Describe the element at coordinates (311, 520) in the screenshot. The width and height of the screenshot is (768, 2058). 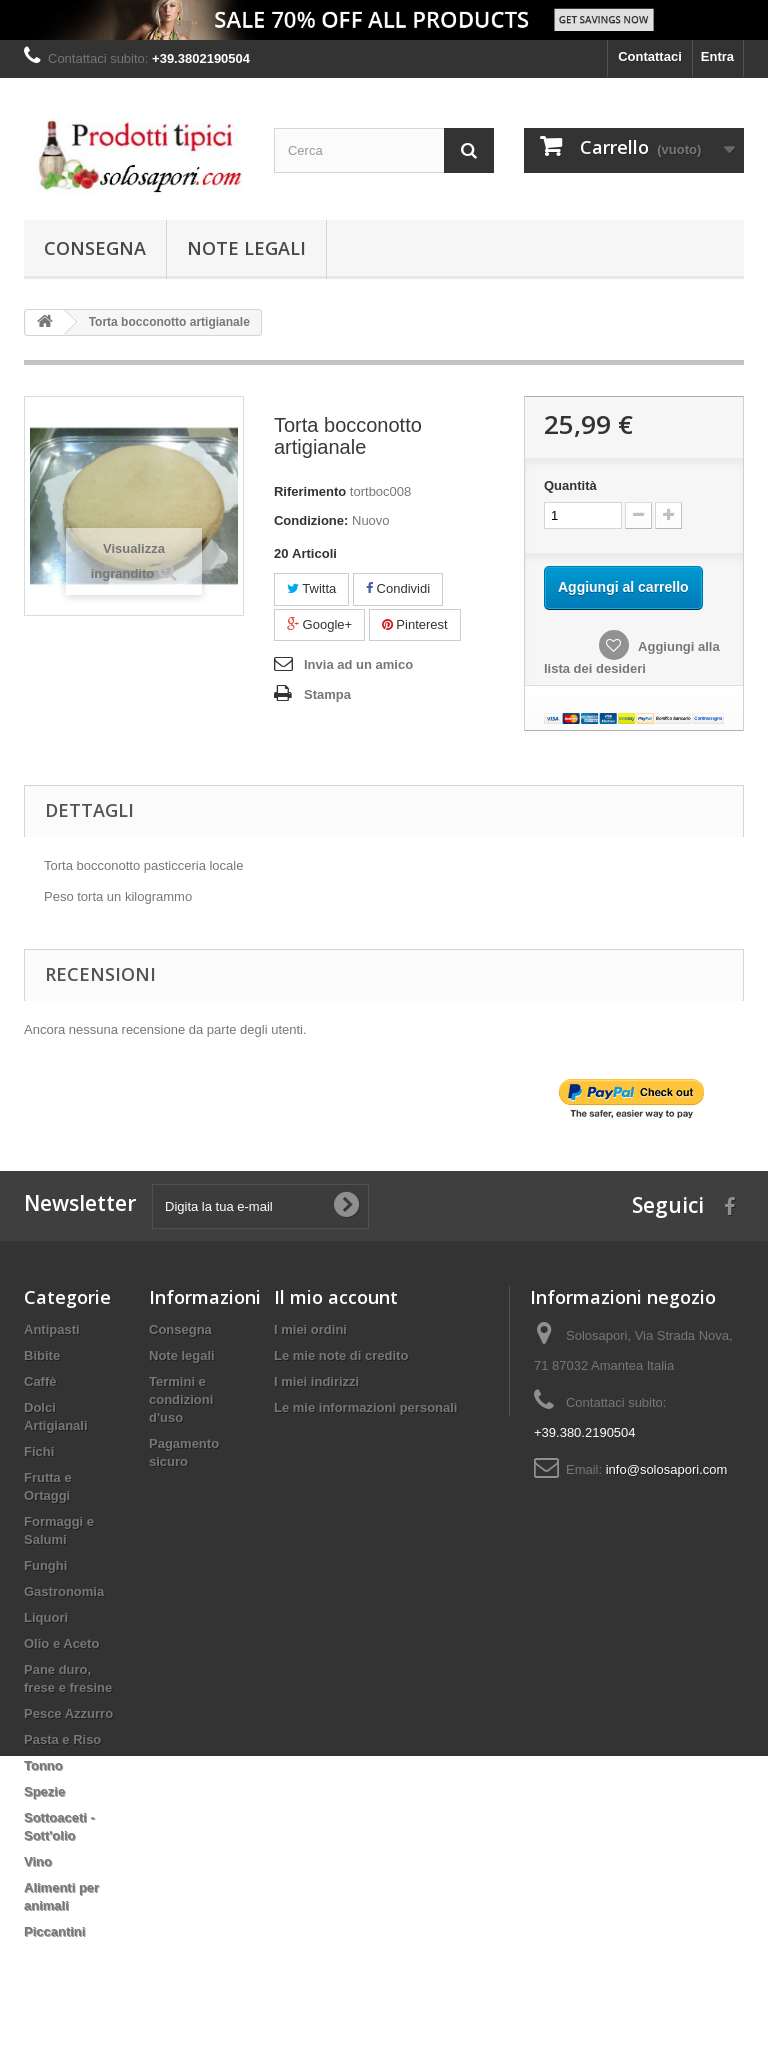
I see `Condizione:` at that location.